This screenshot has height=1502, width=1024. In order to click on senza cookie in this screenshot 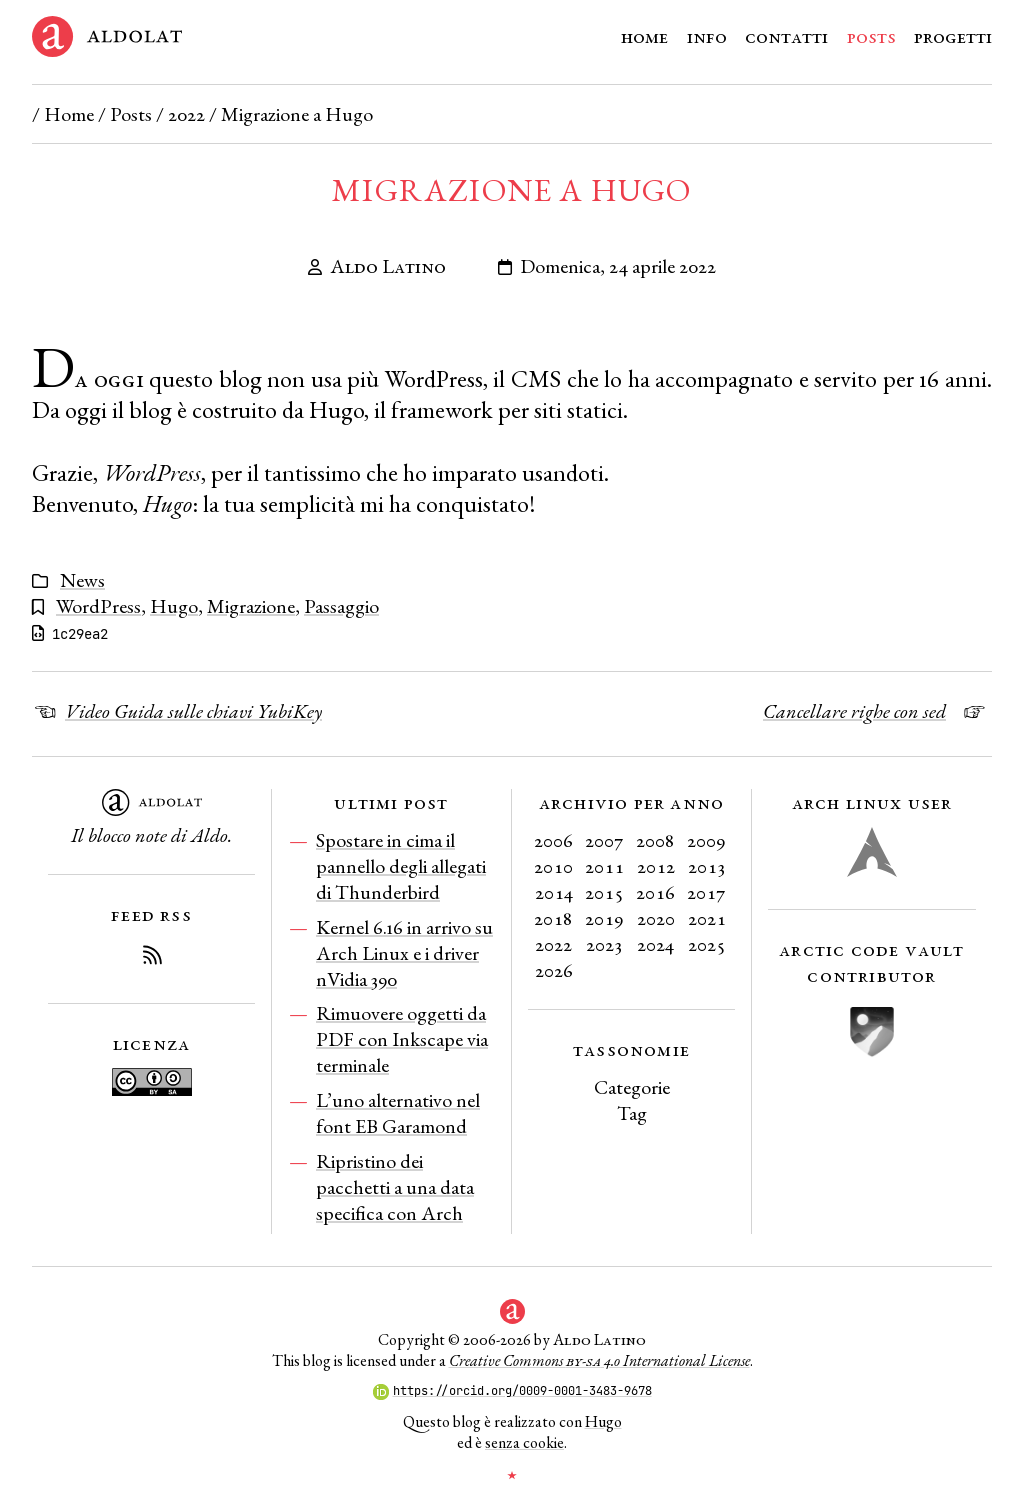, I will do `click(524, 1442)`.